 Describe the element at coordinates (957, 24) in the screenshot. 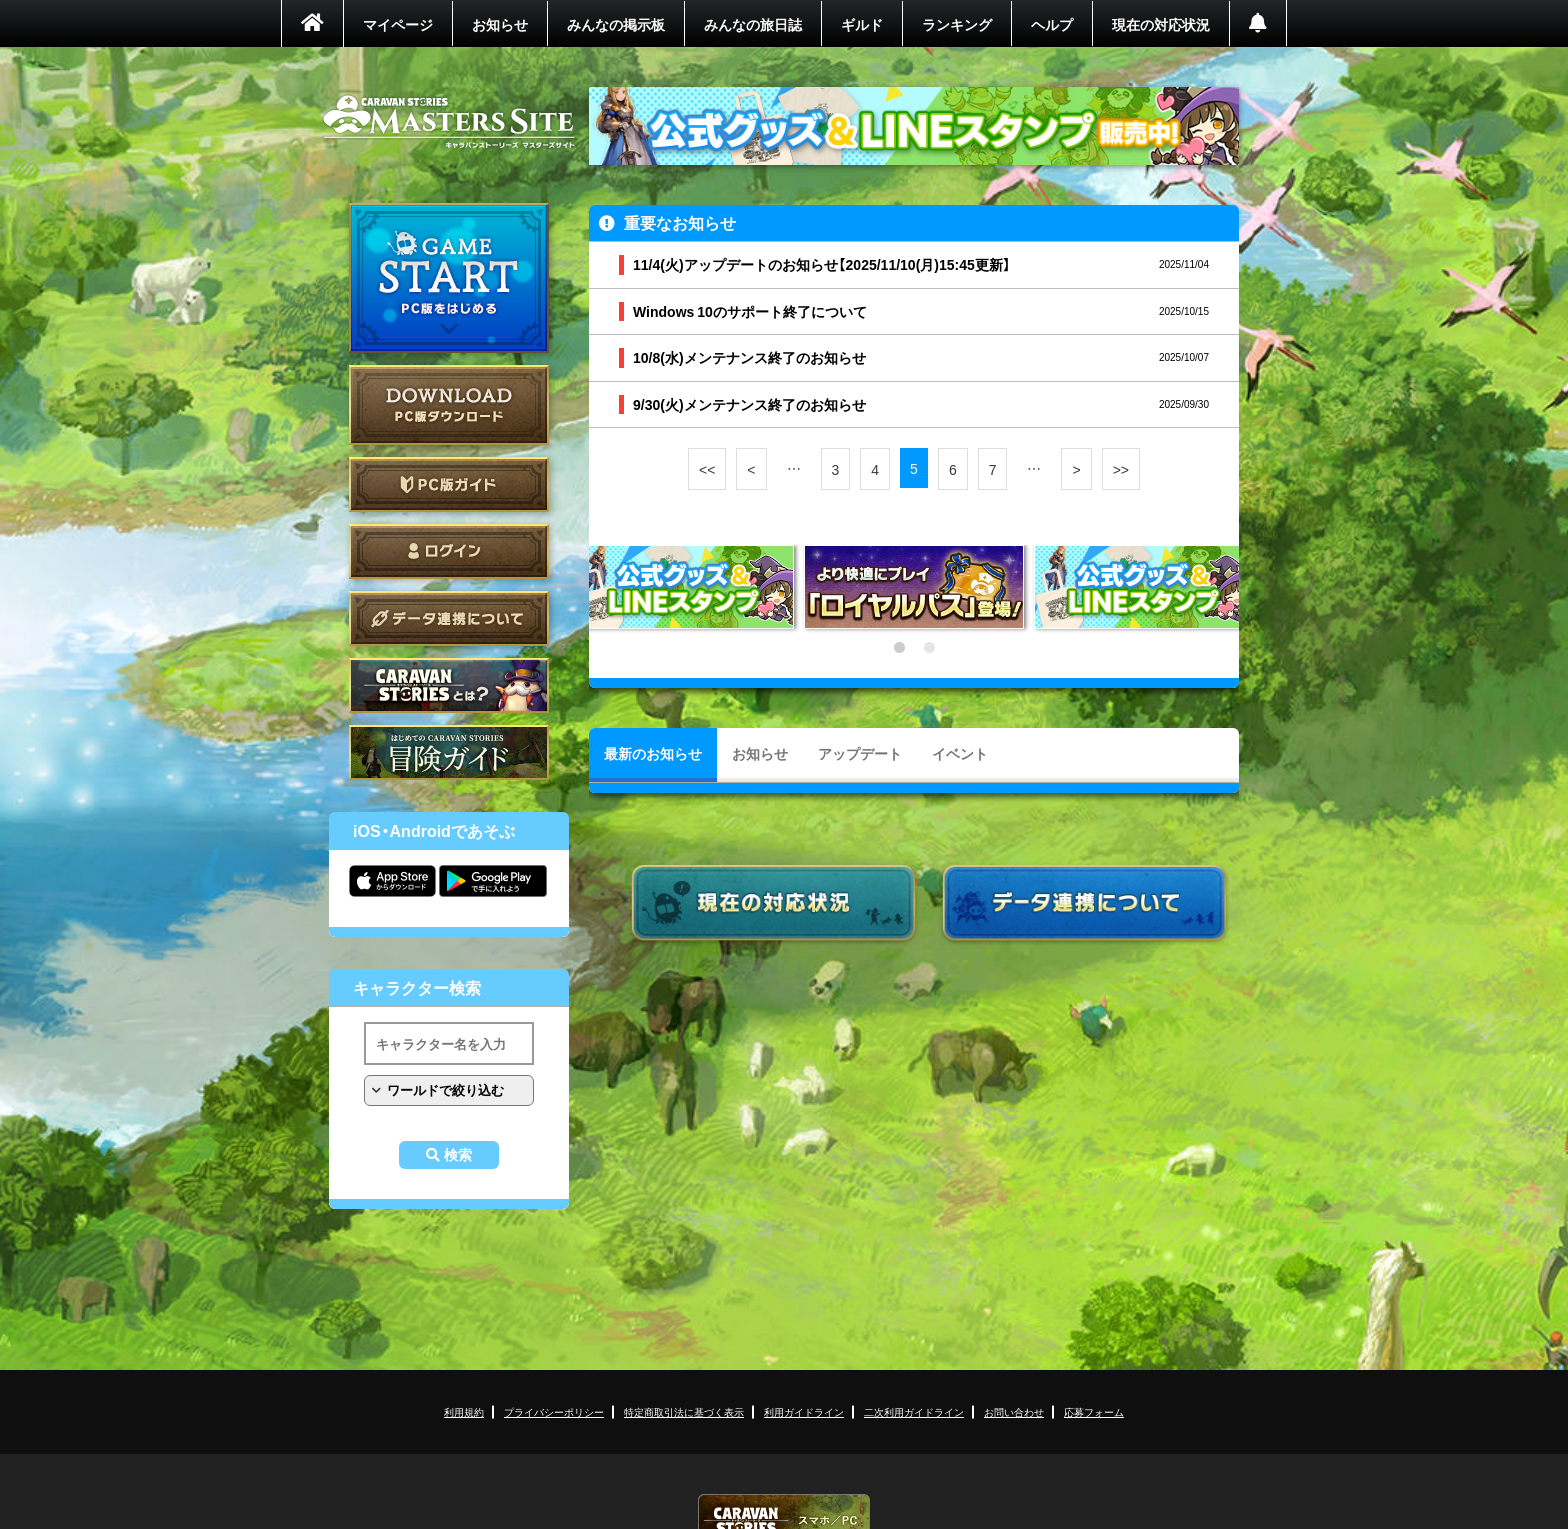

I see `ランキング` at that location.